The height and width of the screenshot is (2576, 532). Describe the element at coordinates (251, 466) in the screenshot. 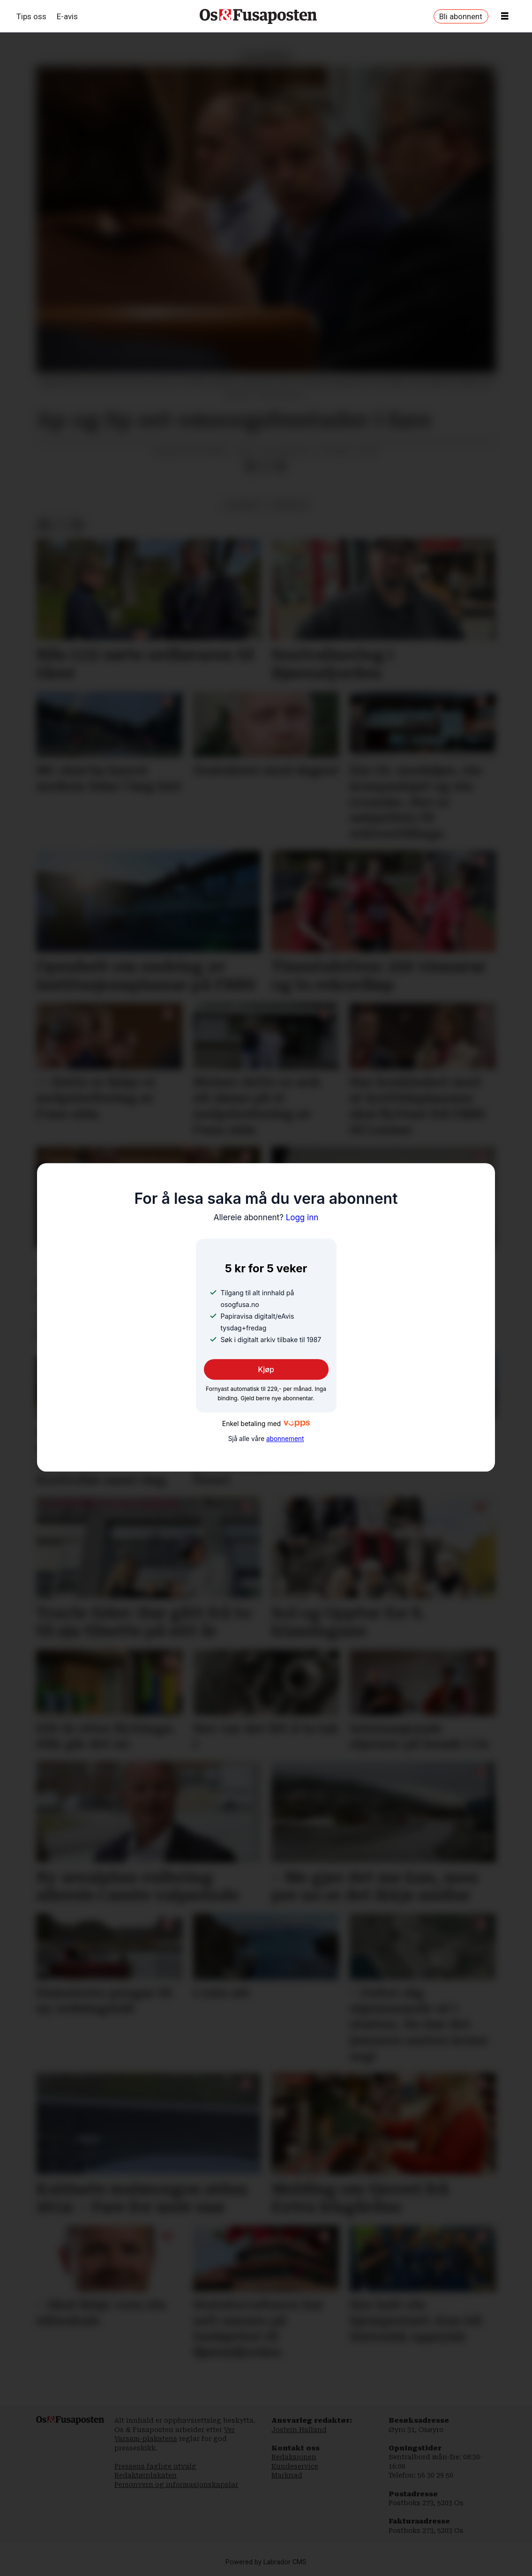

I see `[Del på Facebook]` at that location.